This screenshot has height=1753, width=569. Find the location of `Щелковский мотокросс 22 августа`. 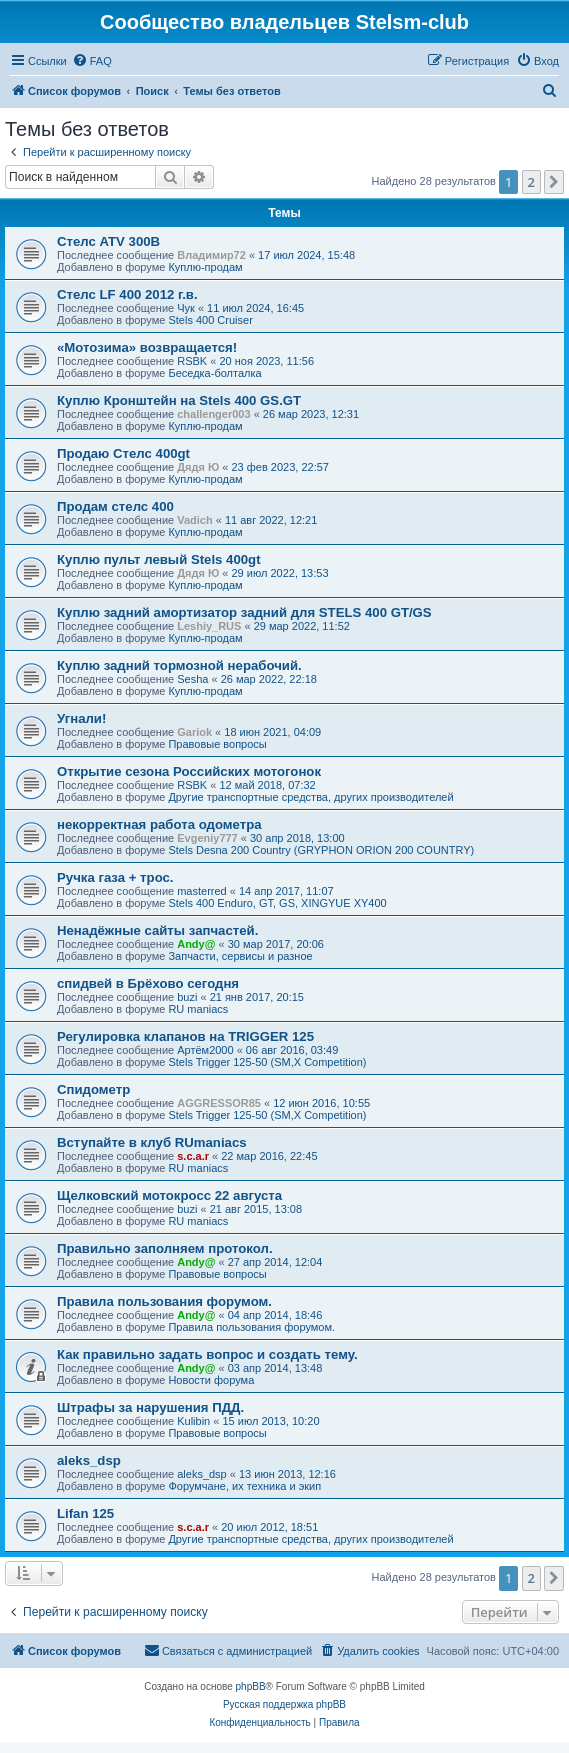

Щелковский мотокросс 22 августа is located at coordinates (169, 1195).